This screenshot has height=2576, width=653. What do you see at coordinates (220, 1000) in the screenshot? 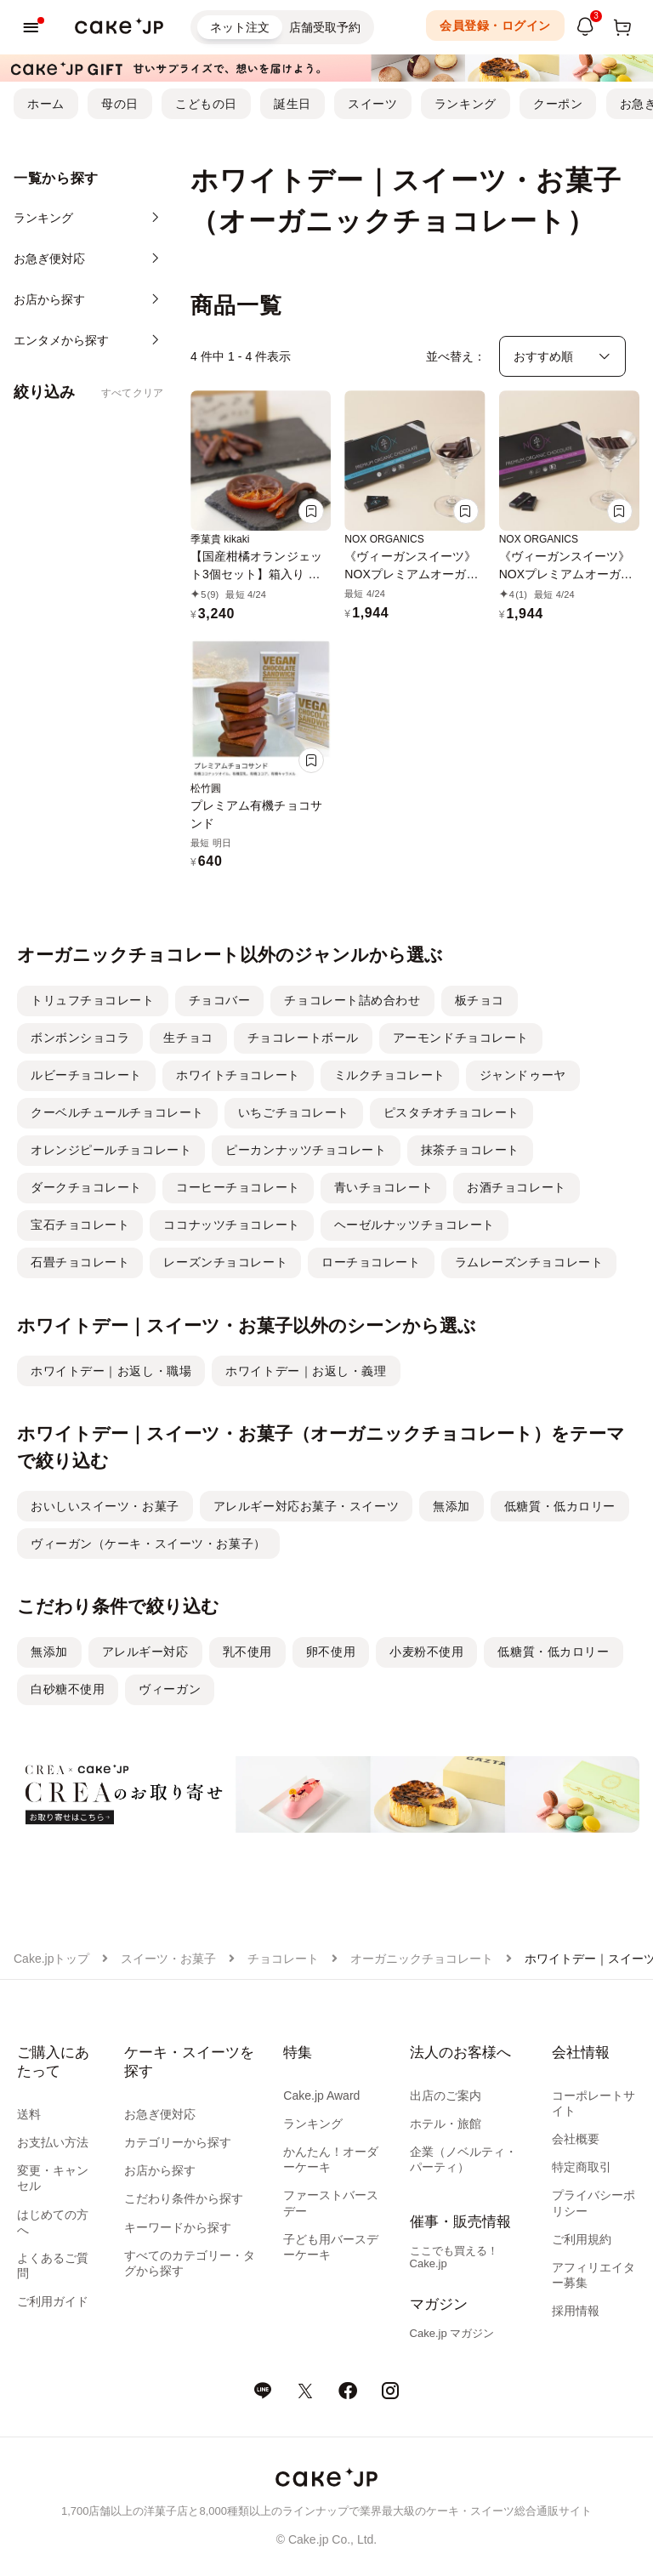
I see `チョコバー` at bounding box center [220, 1000].